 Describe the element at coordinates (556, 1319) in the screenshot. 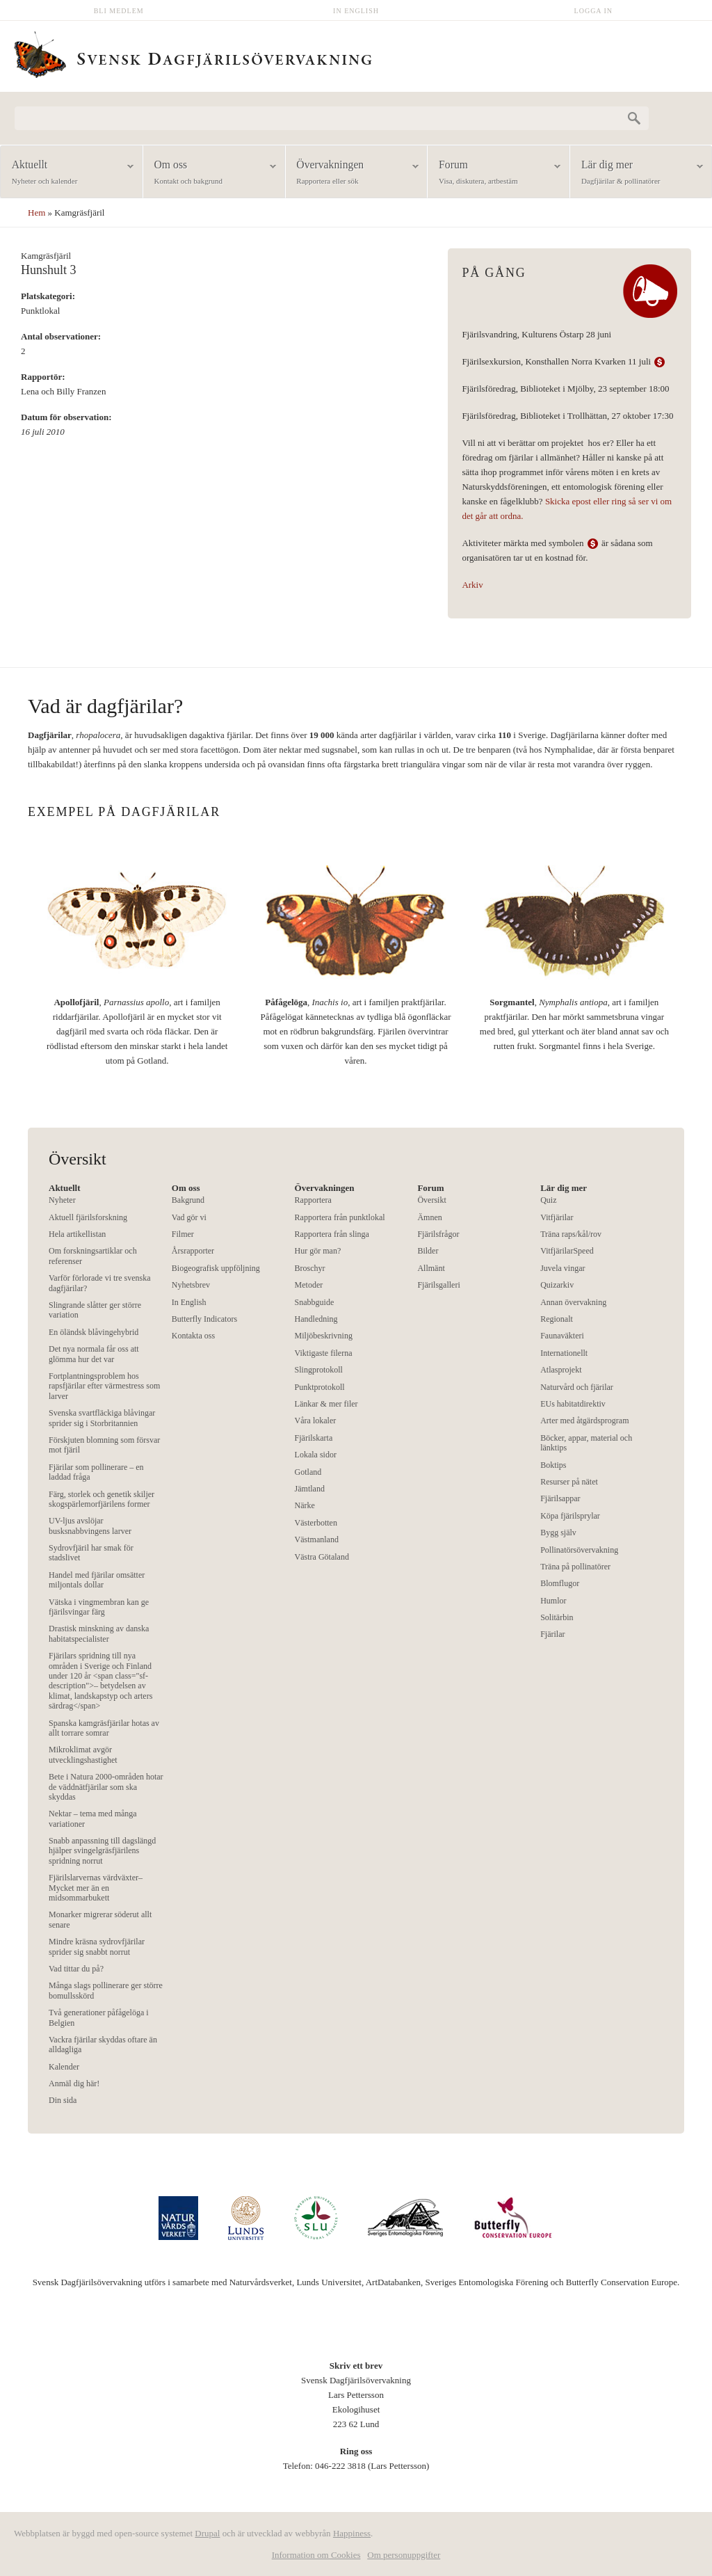

I see `Regionalt` at that location.